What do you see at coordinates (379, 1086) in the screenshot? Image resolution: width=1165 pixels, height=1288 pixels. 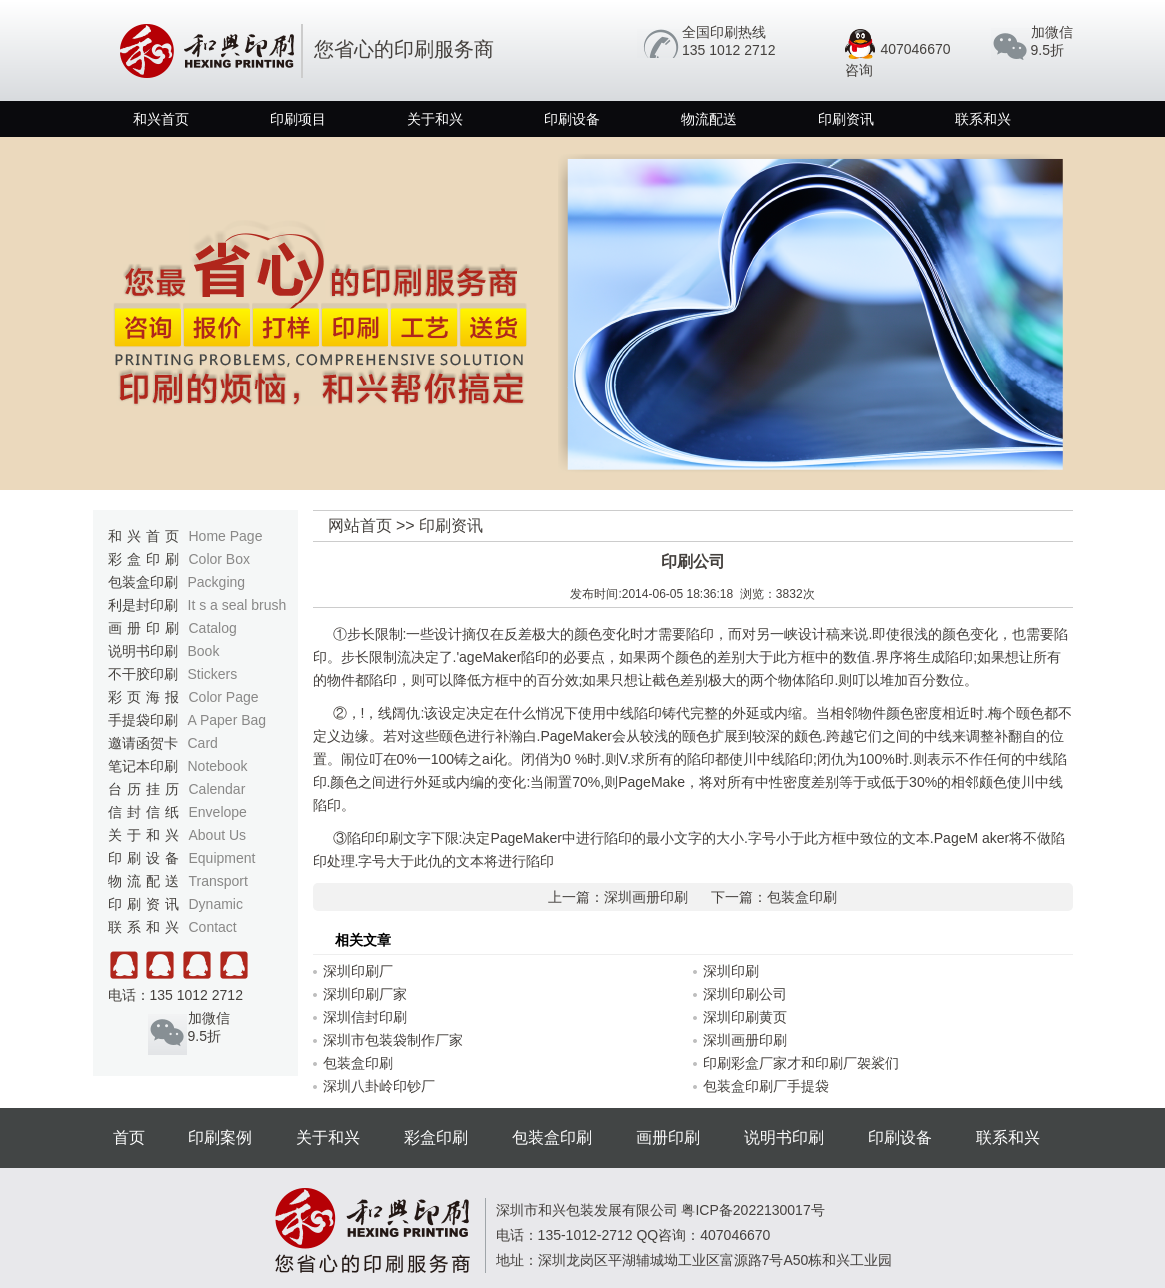 I see `深圳八卦岭印钞厂` at bounding box center [379, 1086].